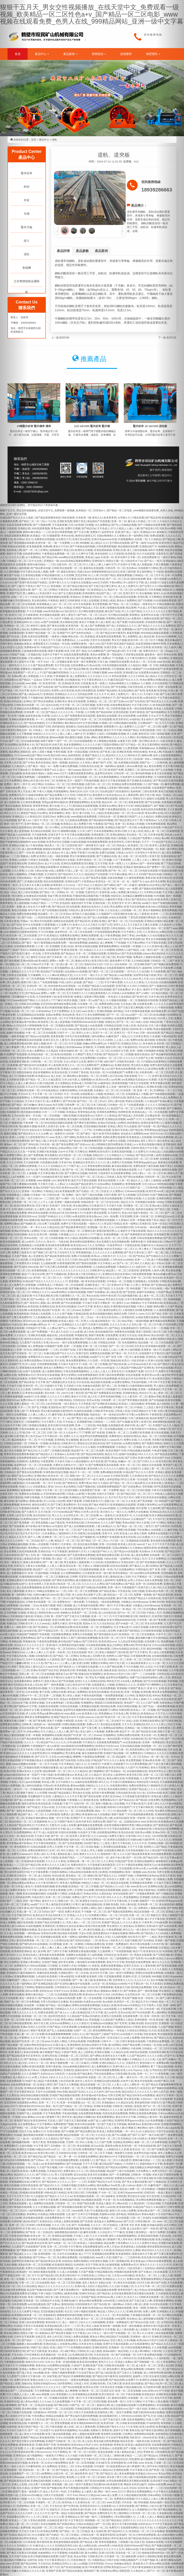 Image resolution: width=184 pixels, height=2576 pixels. What do you see at coordinates (34, 845) in the screenshot?
I see `成人午夜短视频` at bounding box center [34, 845].